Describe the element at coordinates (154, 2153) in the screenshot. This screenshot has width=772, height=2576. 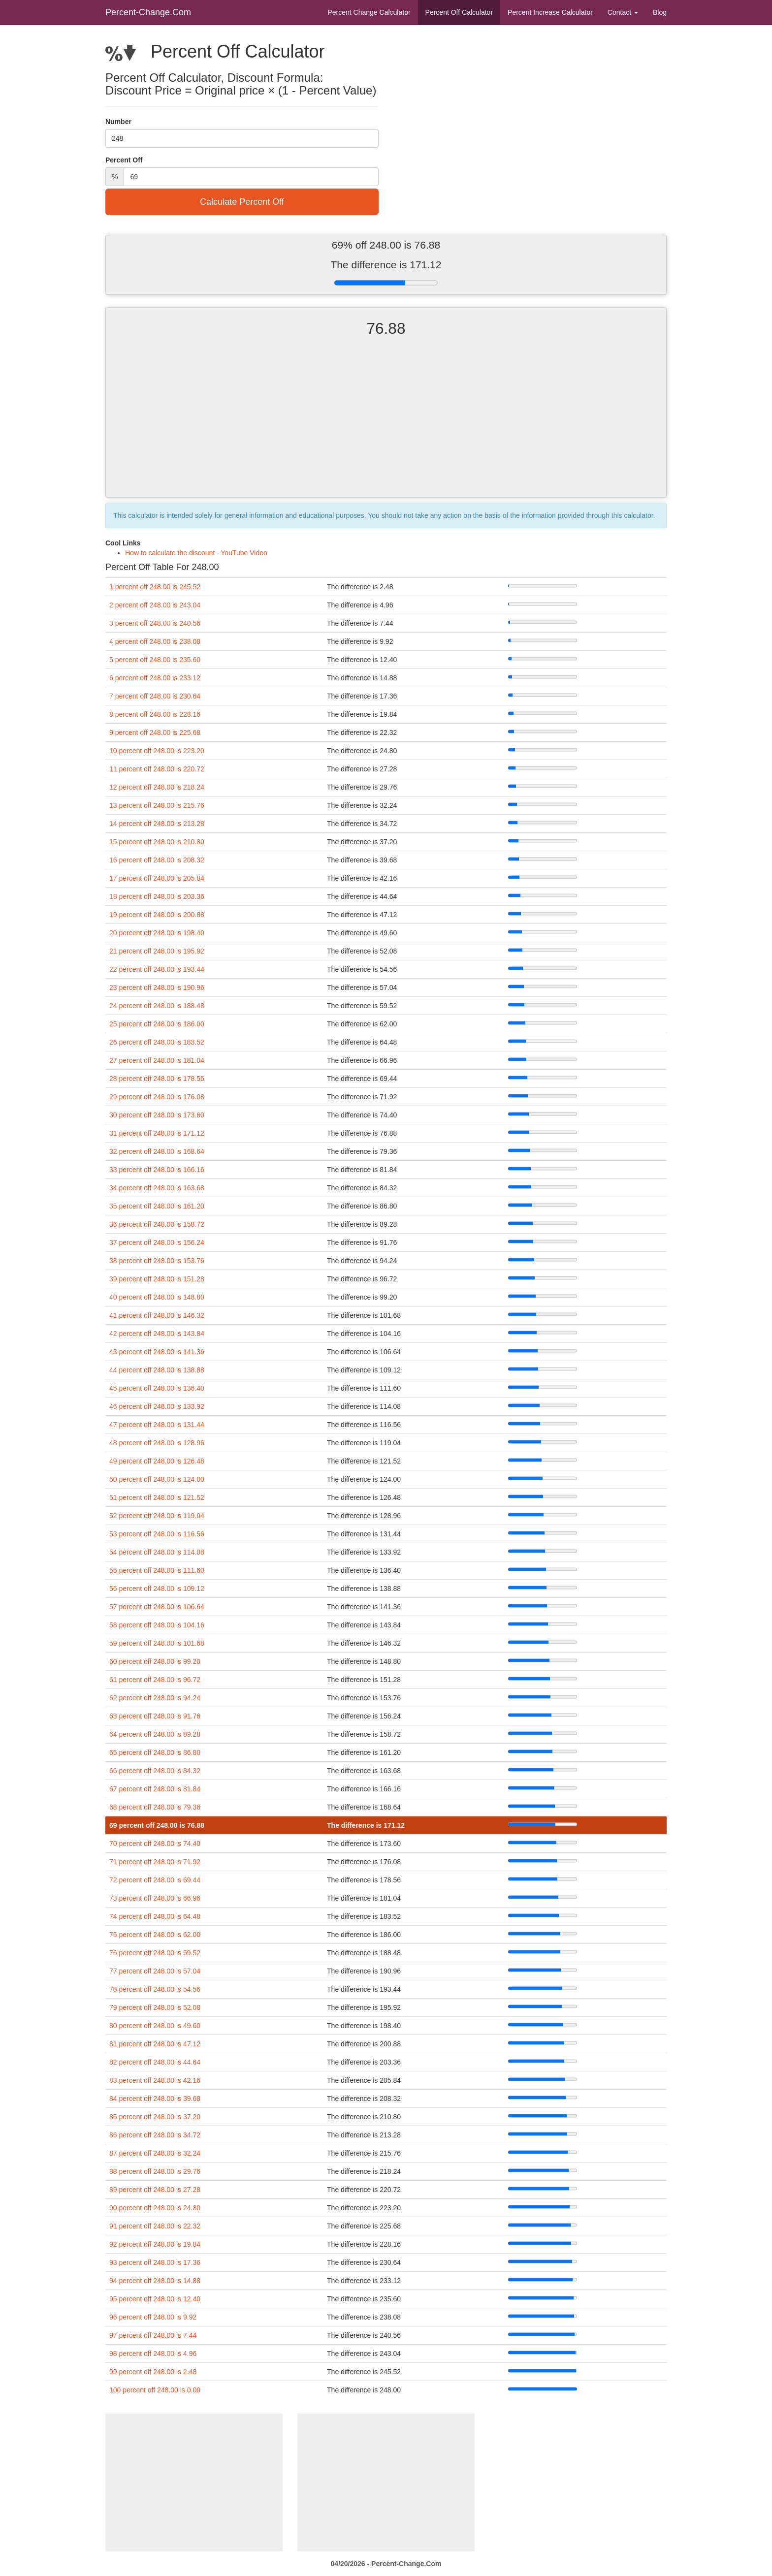
I see `87 percent off 248.00 is 32.24` at that location.